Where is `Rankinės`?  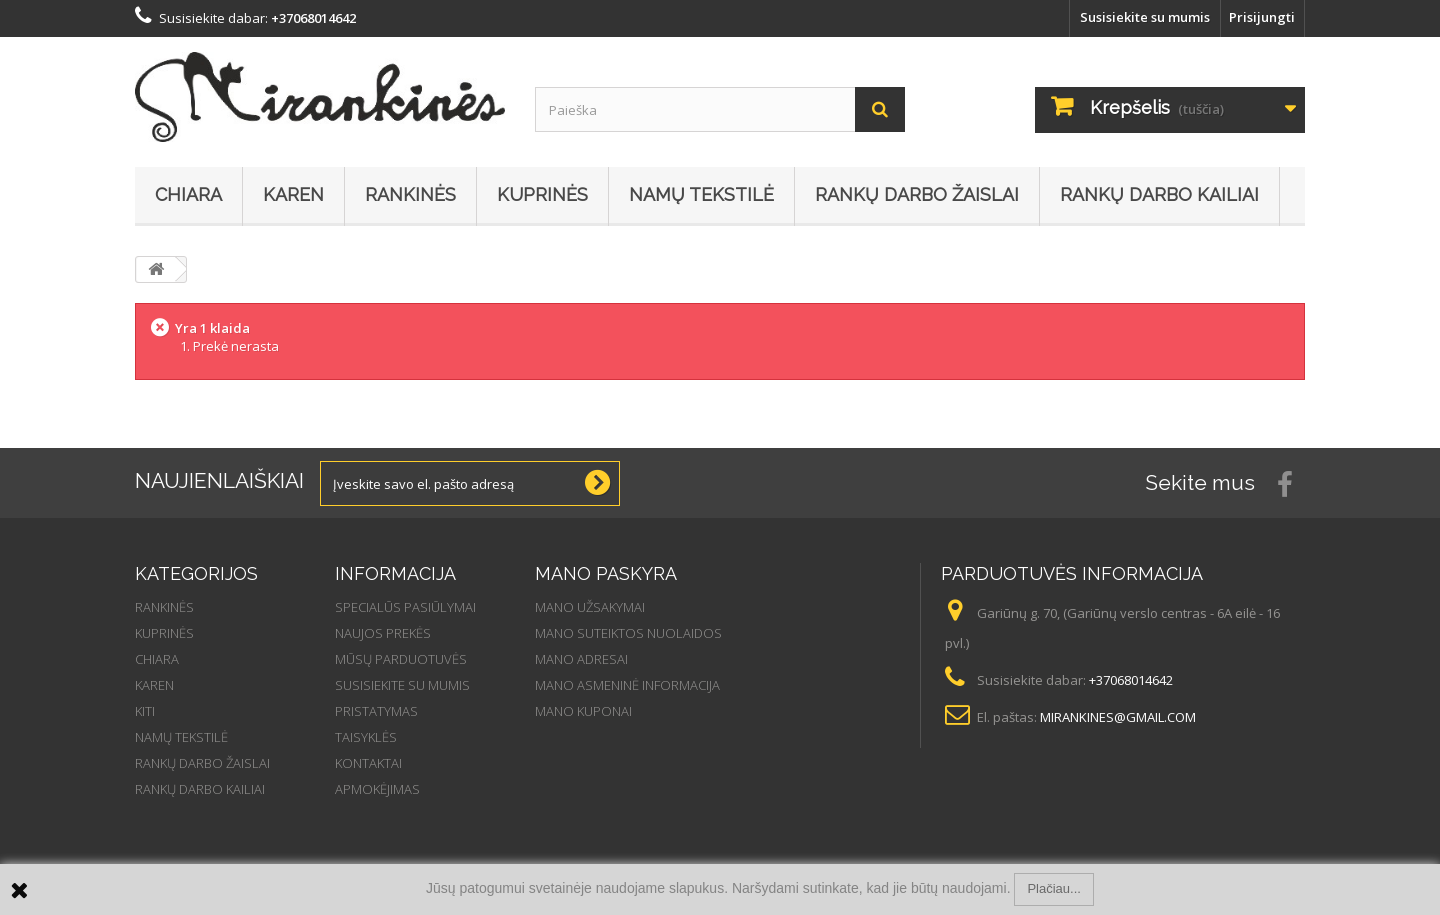
Rankinės is located at coordinates (410, 194).